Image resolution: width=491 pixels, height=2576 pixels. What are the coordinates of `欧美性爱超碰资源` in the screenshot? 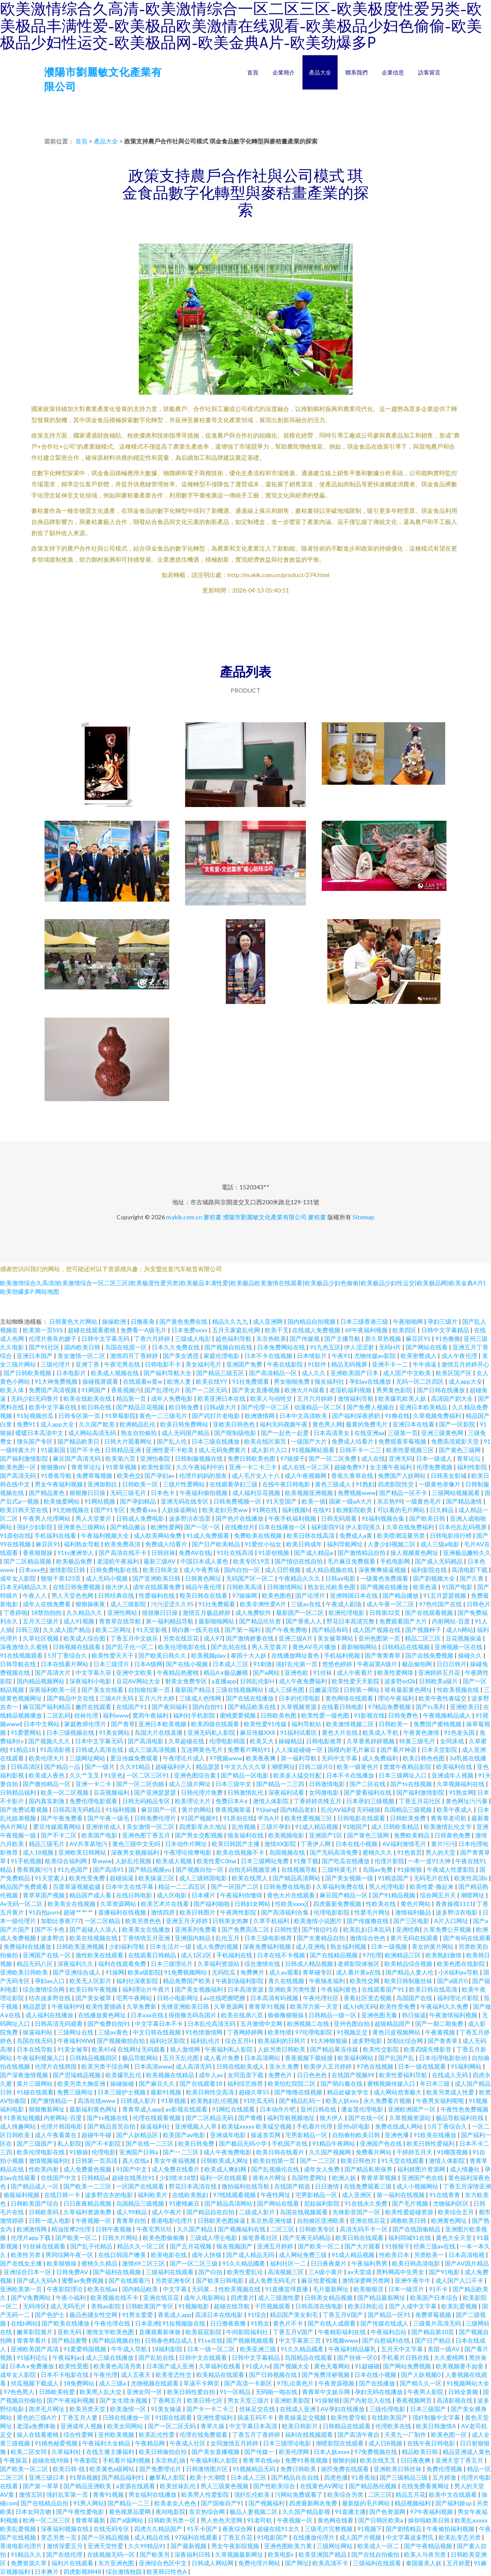 It's located at (409, 2212).